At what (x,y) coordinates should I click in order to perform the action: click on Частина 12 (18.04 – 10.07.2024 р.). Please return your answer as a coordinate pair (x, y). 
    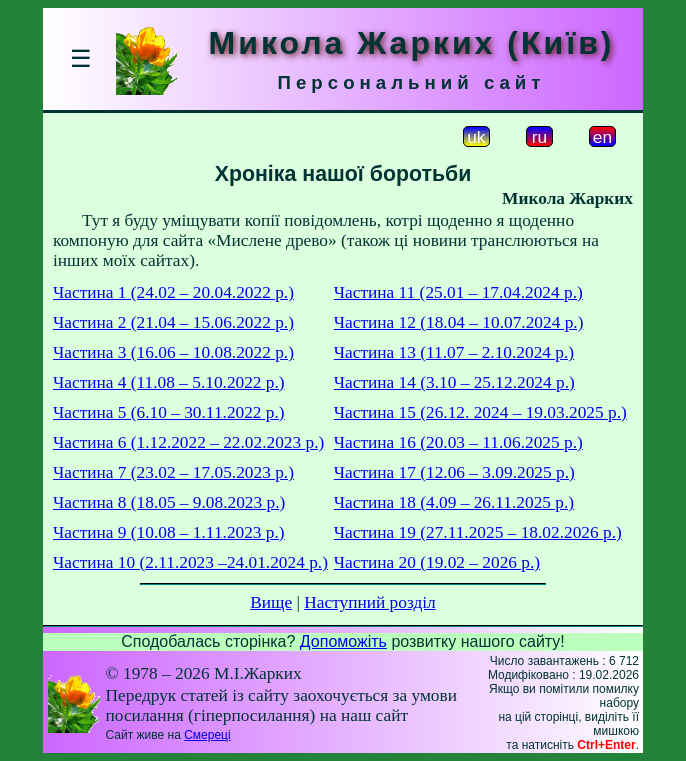
    Looking at the image, I should click on (459, 322).